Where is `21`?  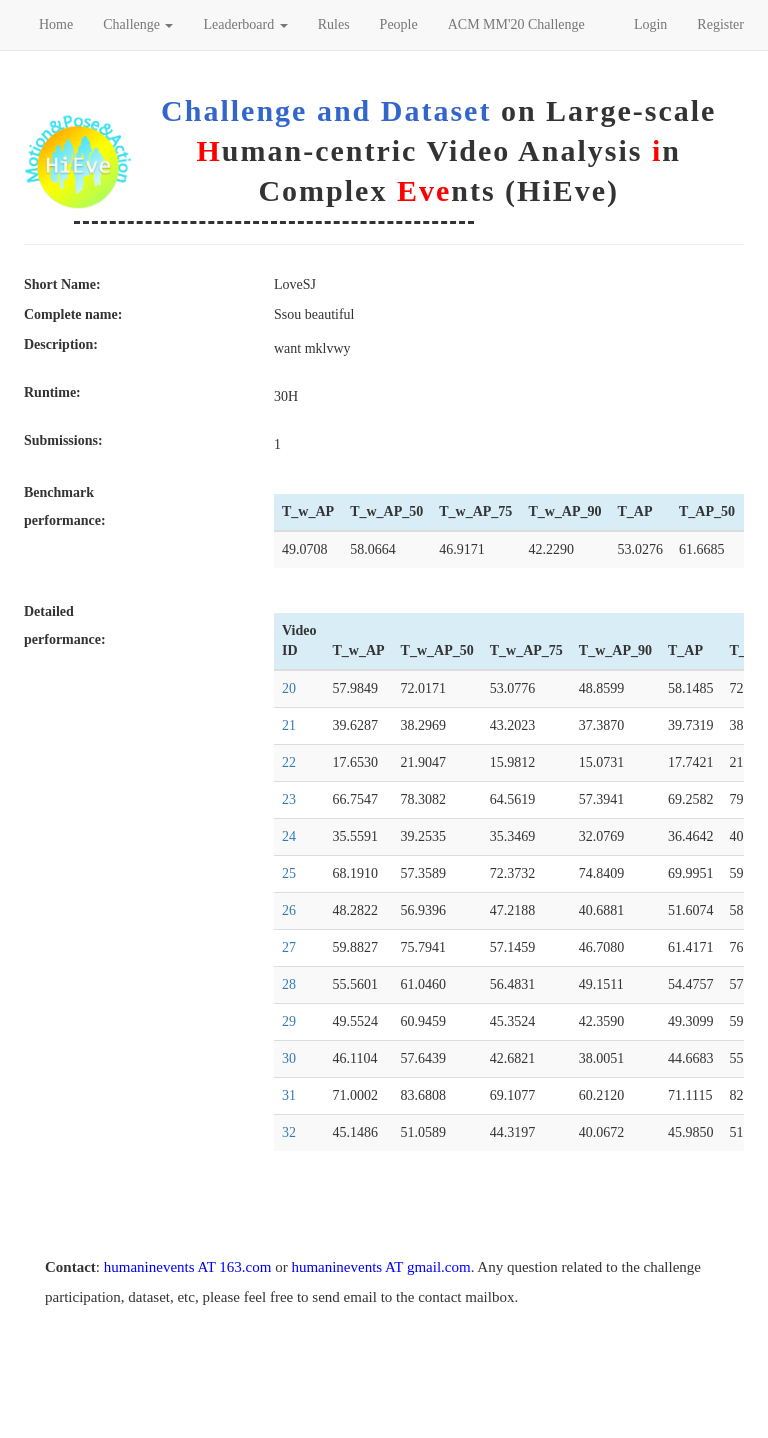
21 is located at coordinates (289, 725).